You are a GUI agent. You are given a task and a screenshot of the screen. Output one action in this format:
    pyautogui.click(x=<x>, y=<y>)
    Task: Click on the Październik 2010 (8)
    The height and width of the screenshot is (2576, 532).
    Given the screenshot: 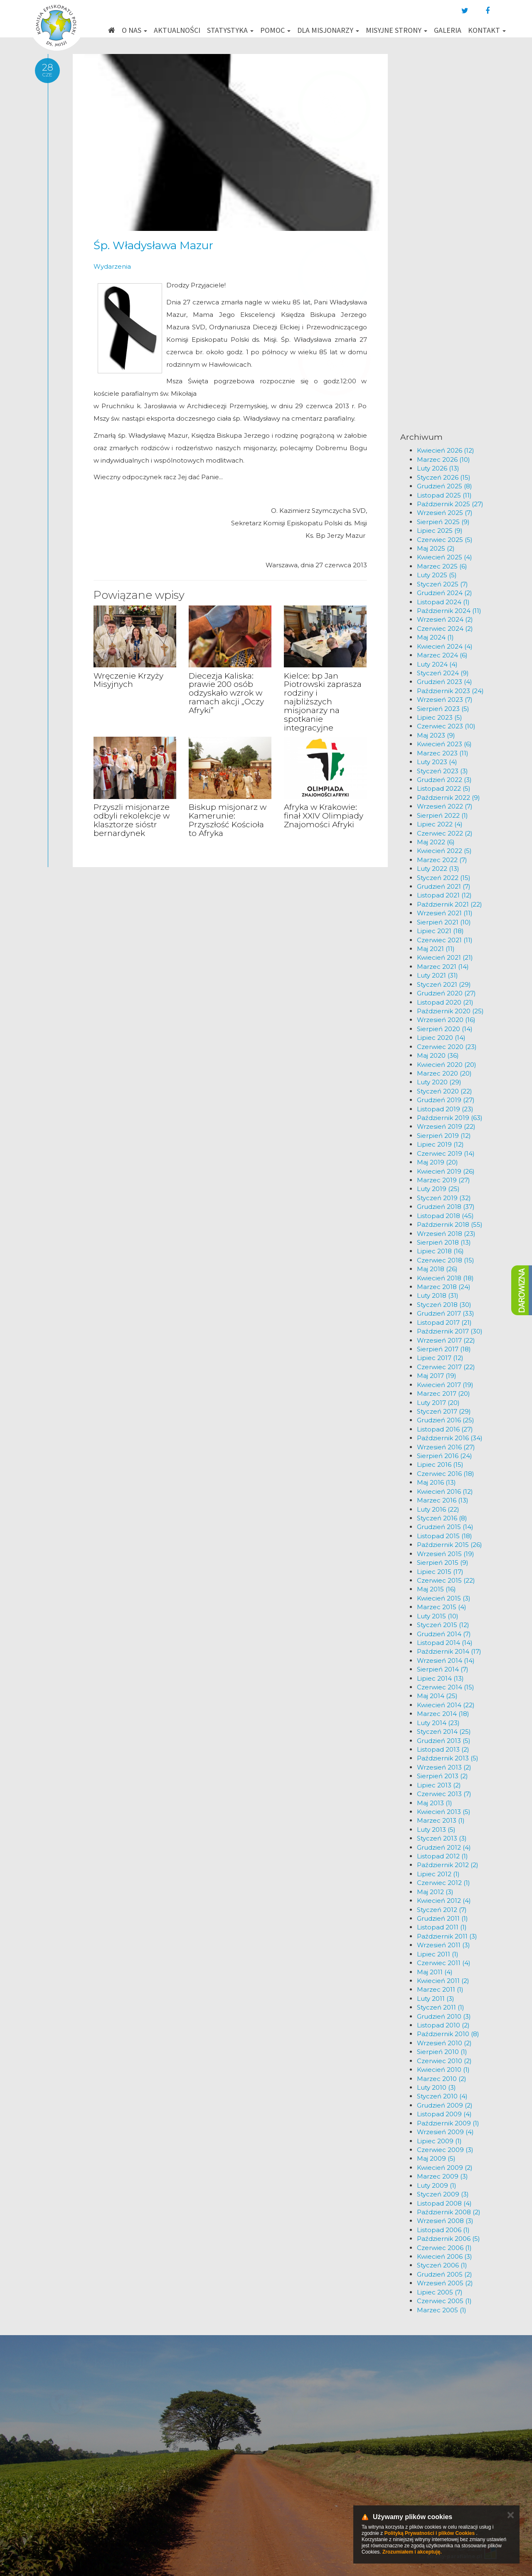 What is the action you would take?
    pyautogui.click(x=448, y=2034)
    